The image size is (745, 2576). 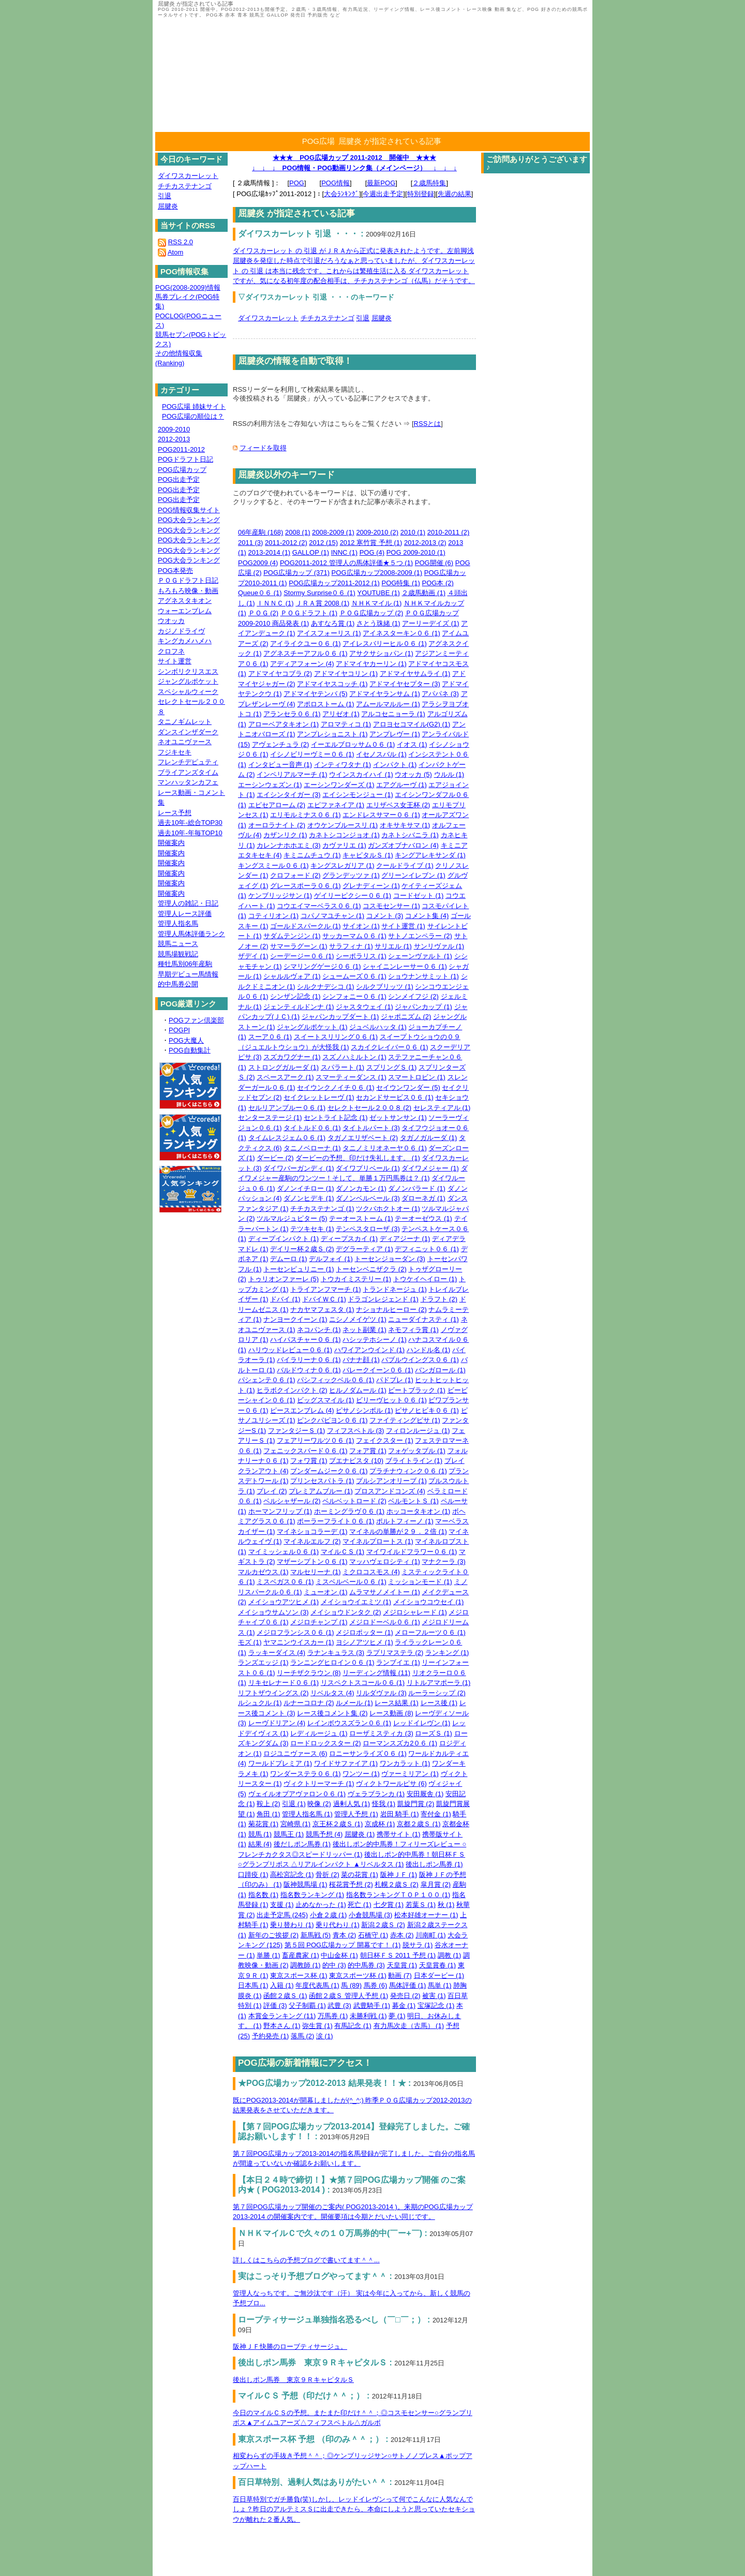 What do you see at coordinates (405, 966) in the screenshot?
I see `シャイニンレーサー０６ (1)` at bounding box center [405, 966].